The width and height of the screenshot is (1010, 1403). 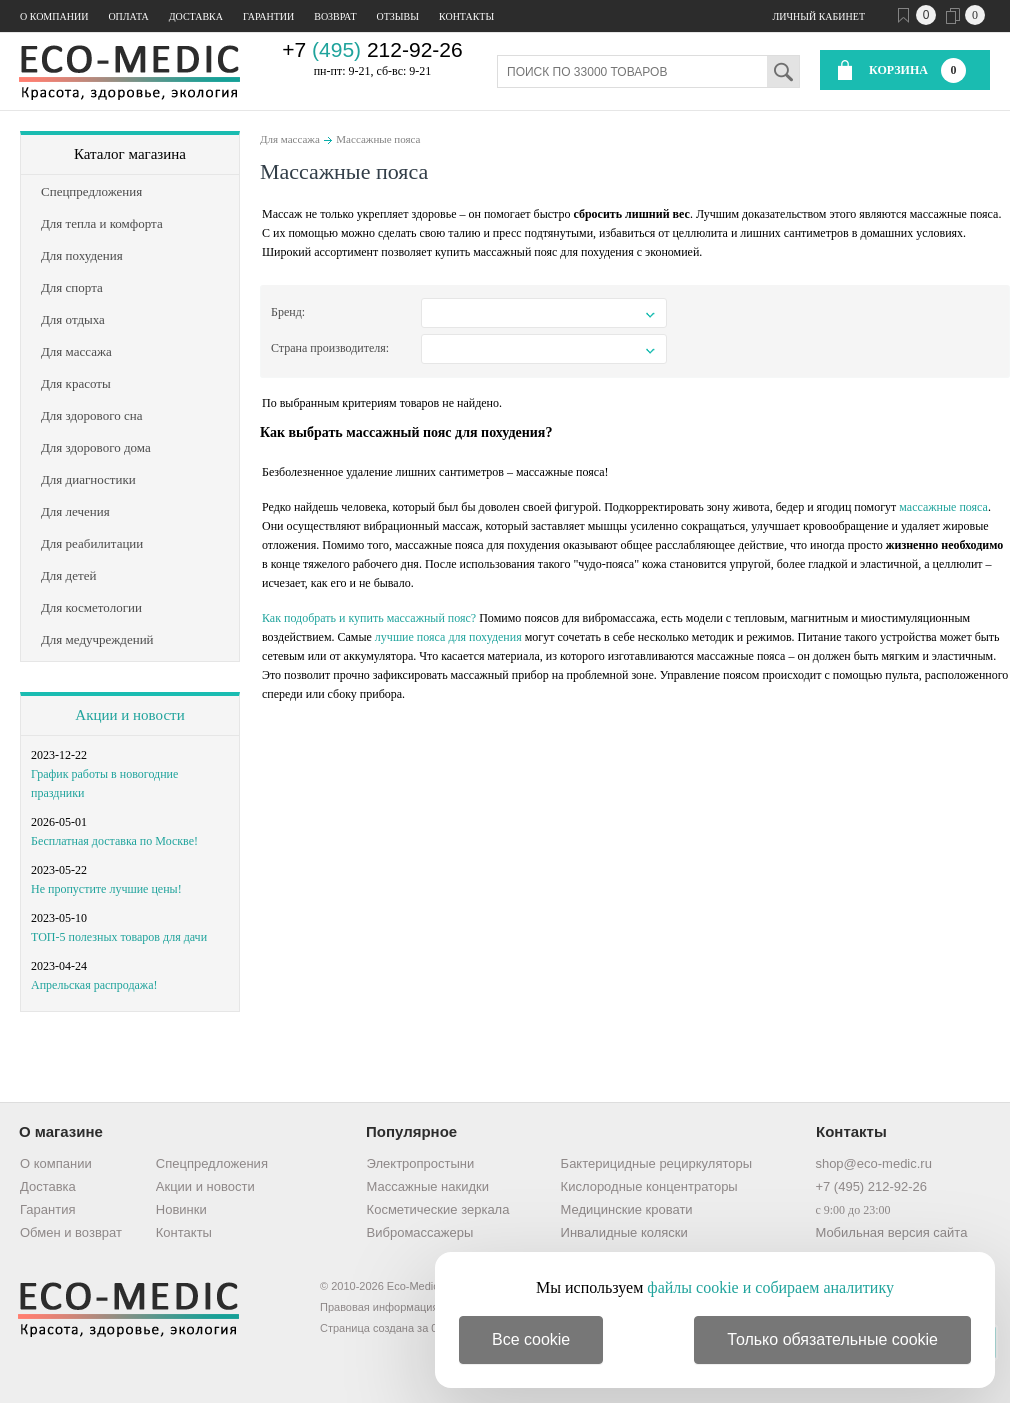 What do you see at coordinates (212, 1163) in the screenshot?
I see `Спецпредложения` at bounding box center [212, 1163].